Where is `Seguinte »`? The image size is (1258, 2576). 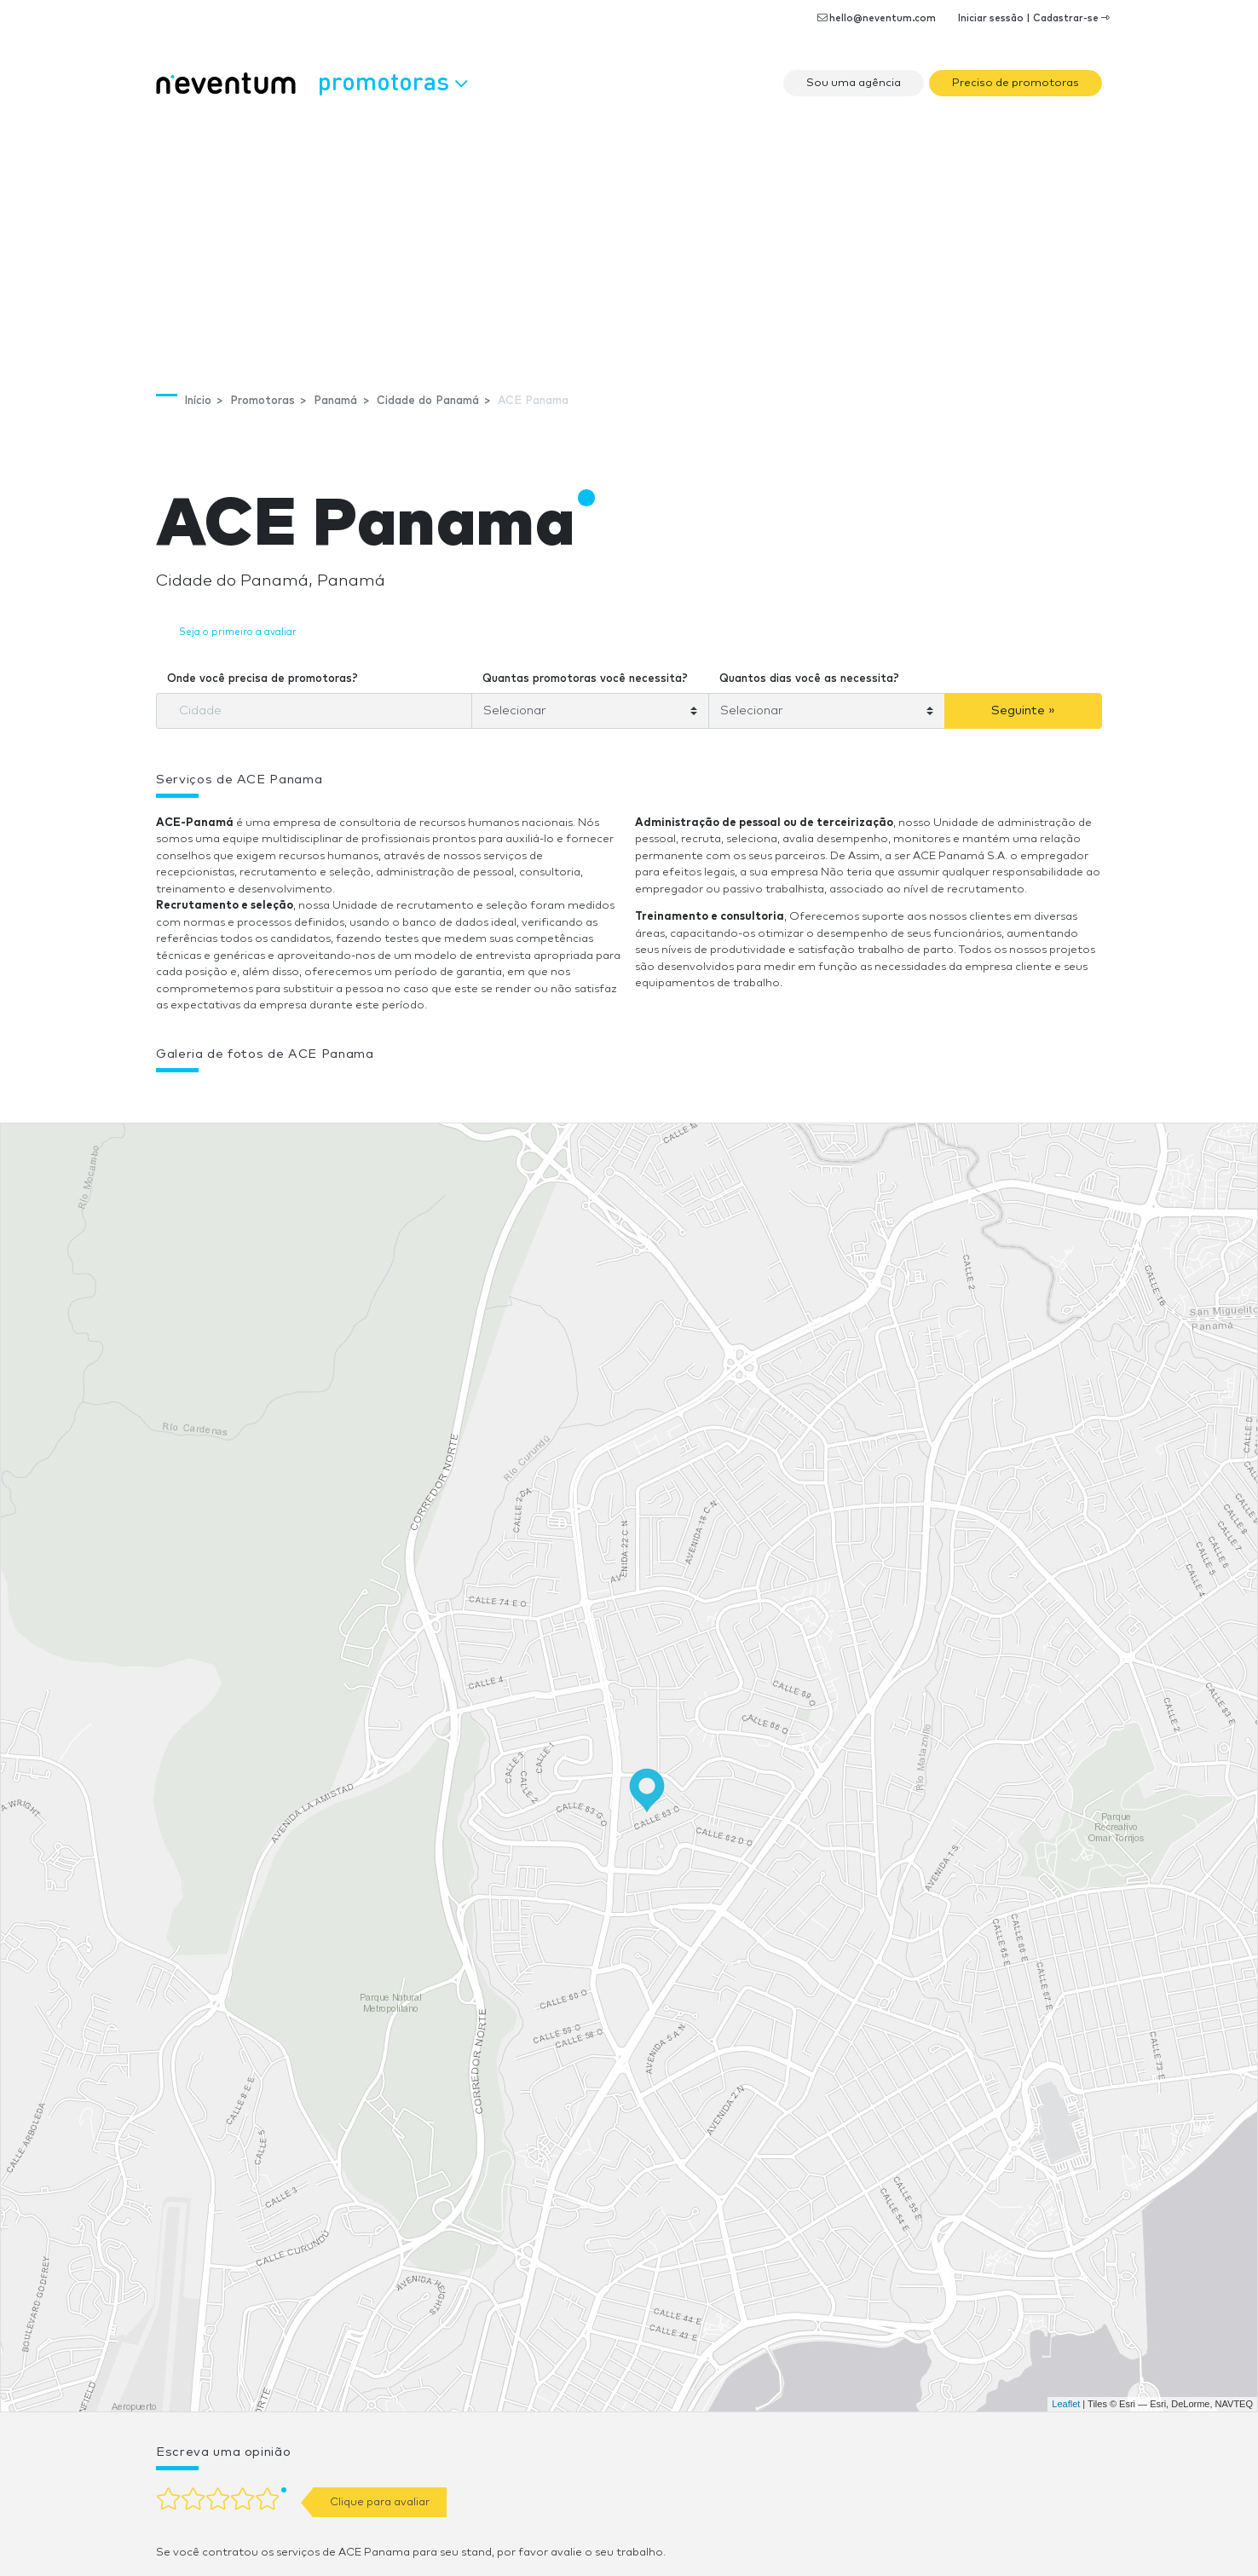
Seguinte » is located at coordinates (1023, 710).